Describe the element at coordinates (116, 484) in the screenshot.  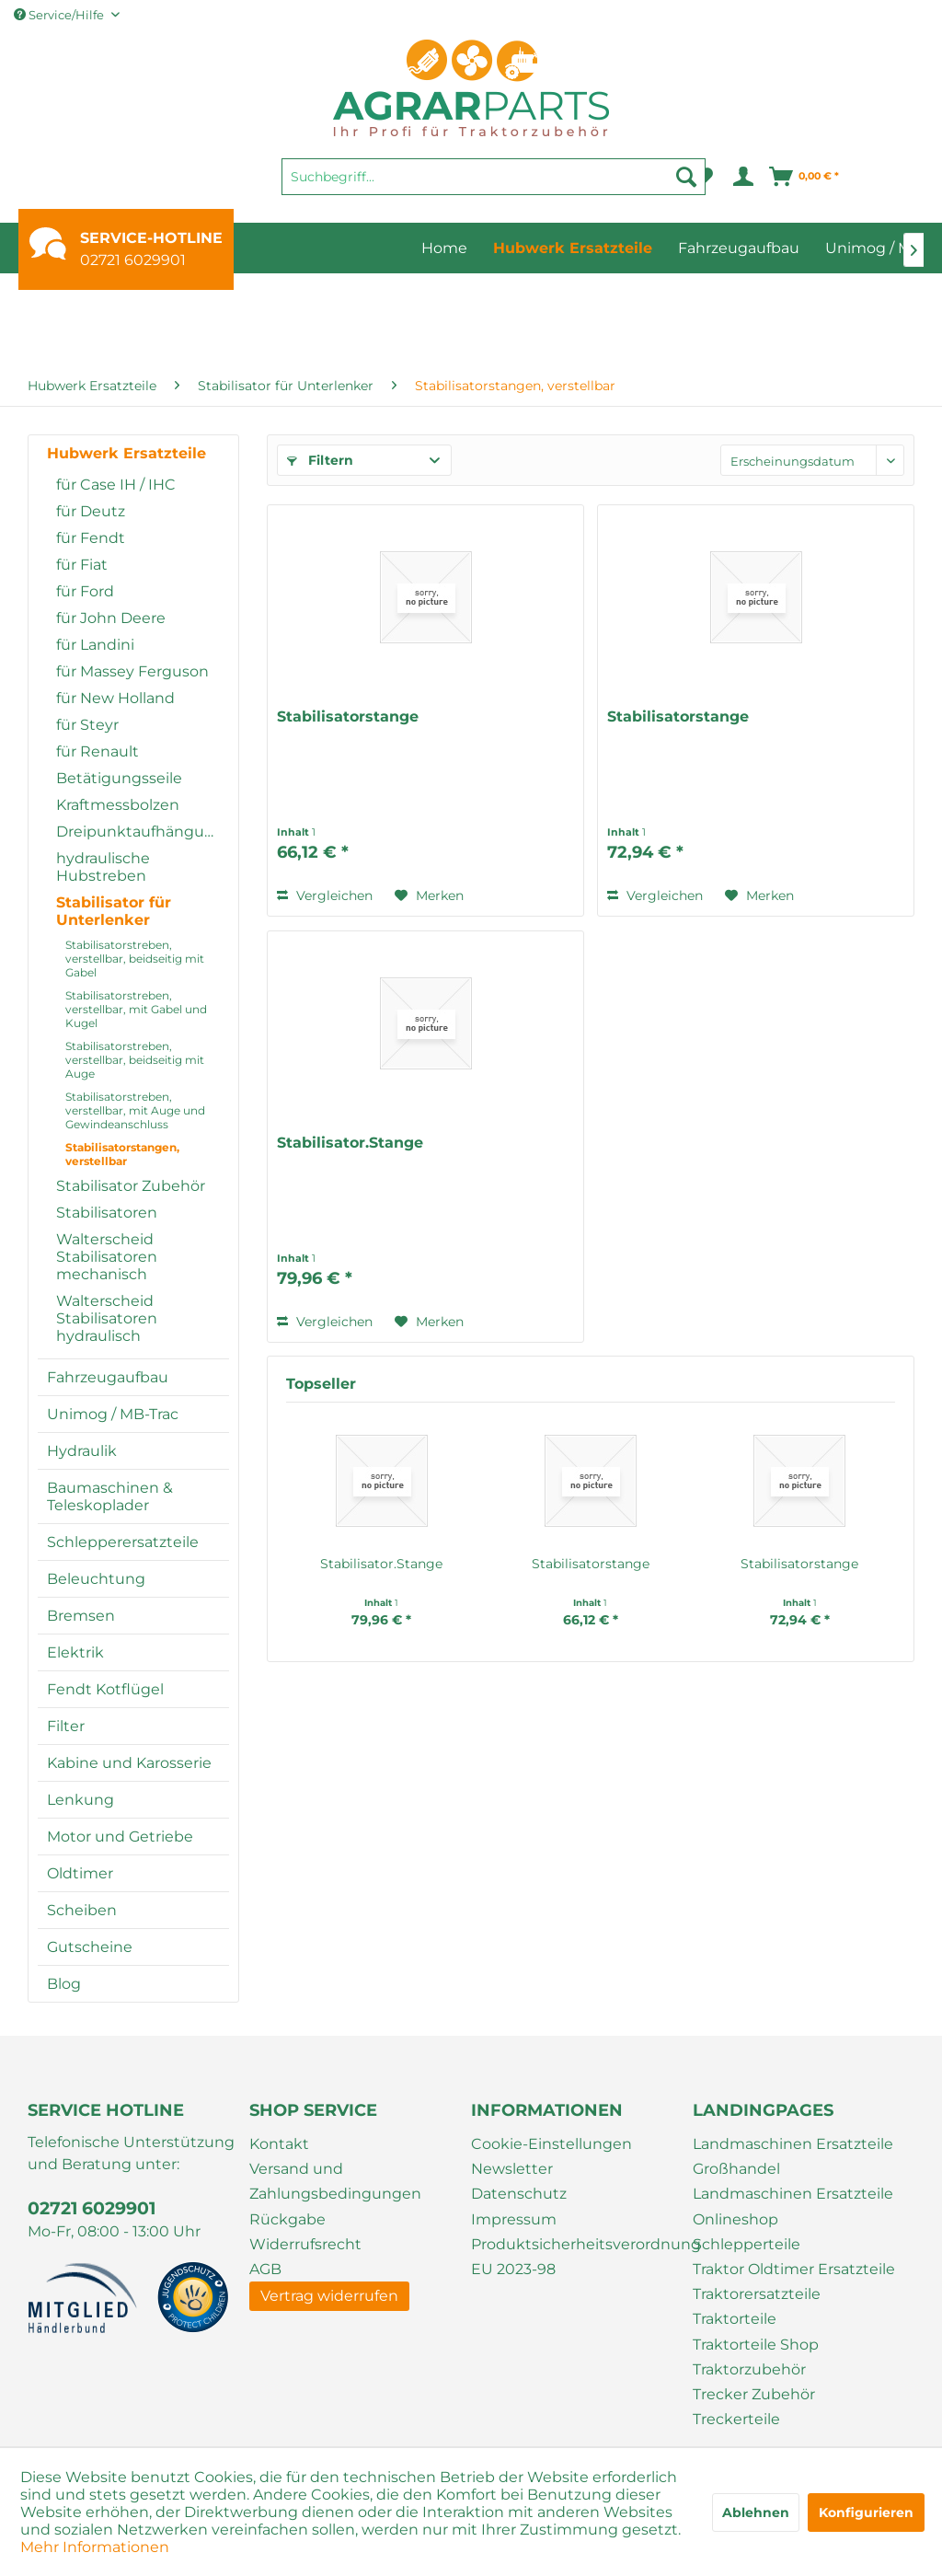
I see `für Case IH / IHC` at that location.